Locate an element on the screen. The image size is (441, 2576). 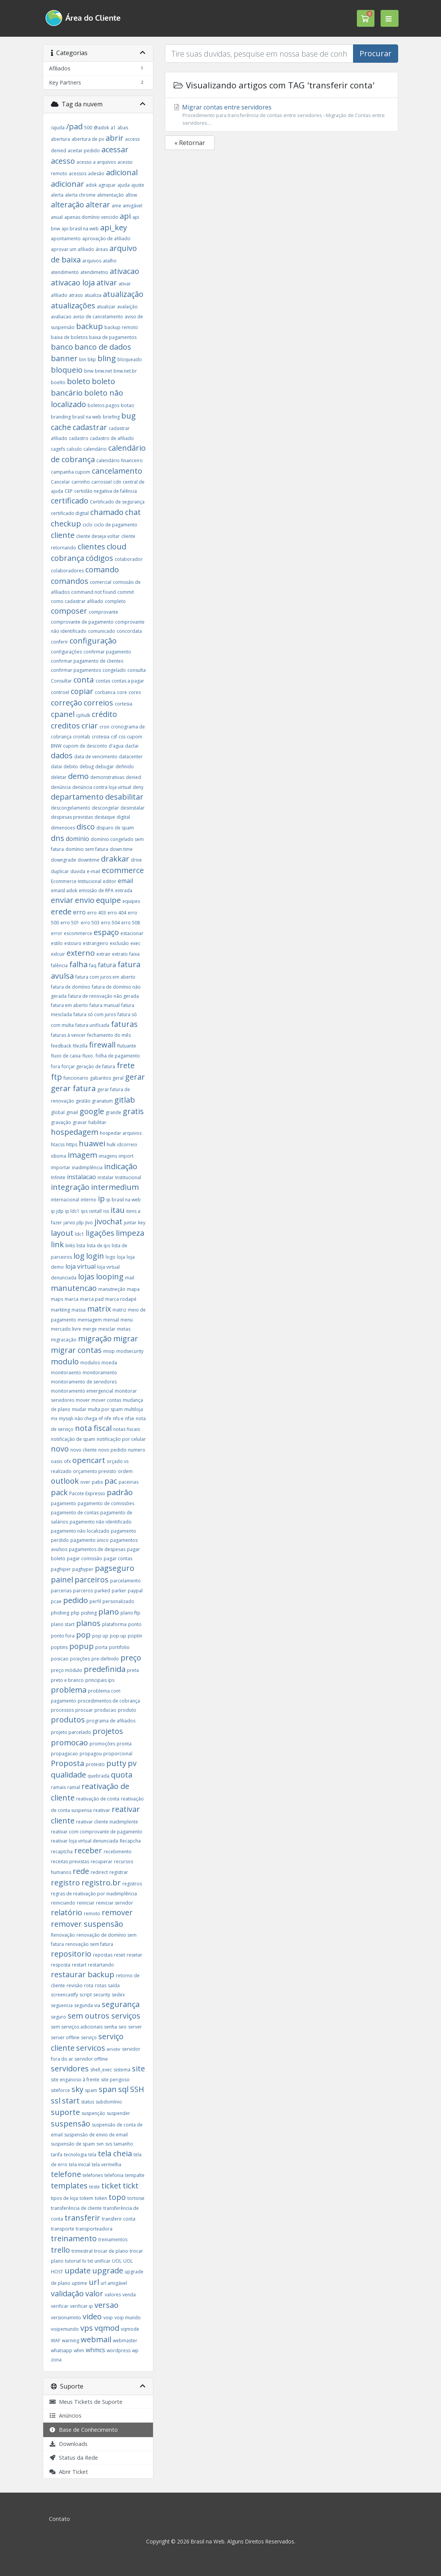
plano ftp is located at coordinates (130, 1613).